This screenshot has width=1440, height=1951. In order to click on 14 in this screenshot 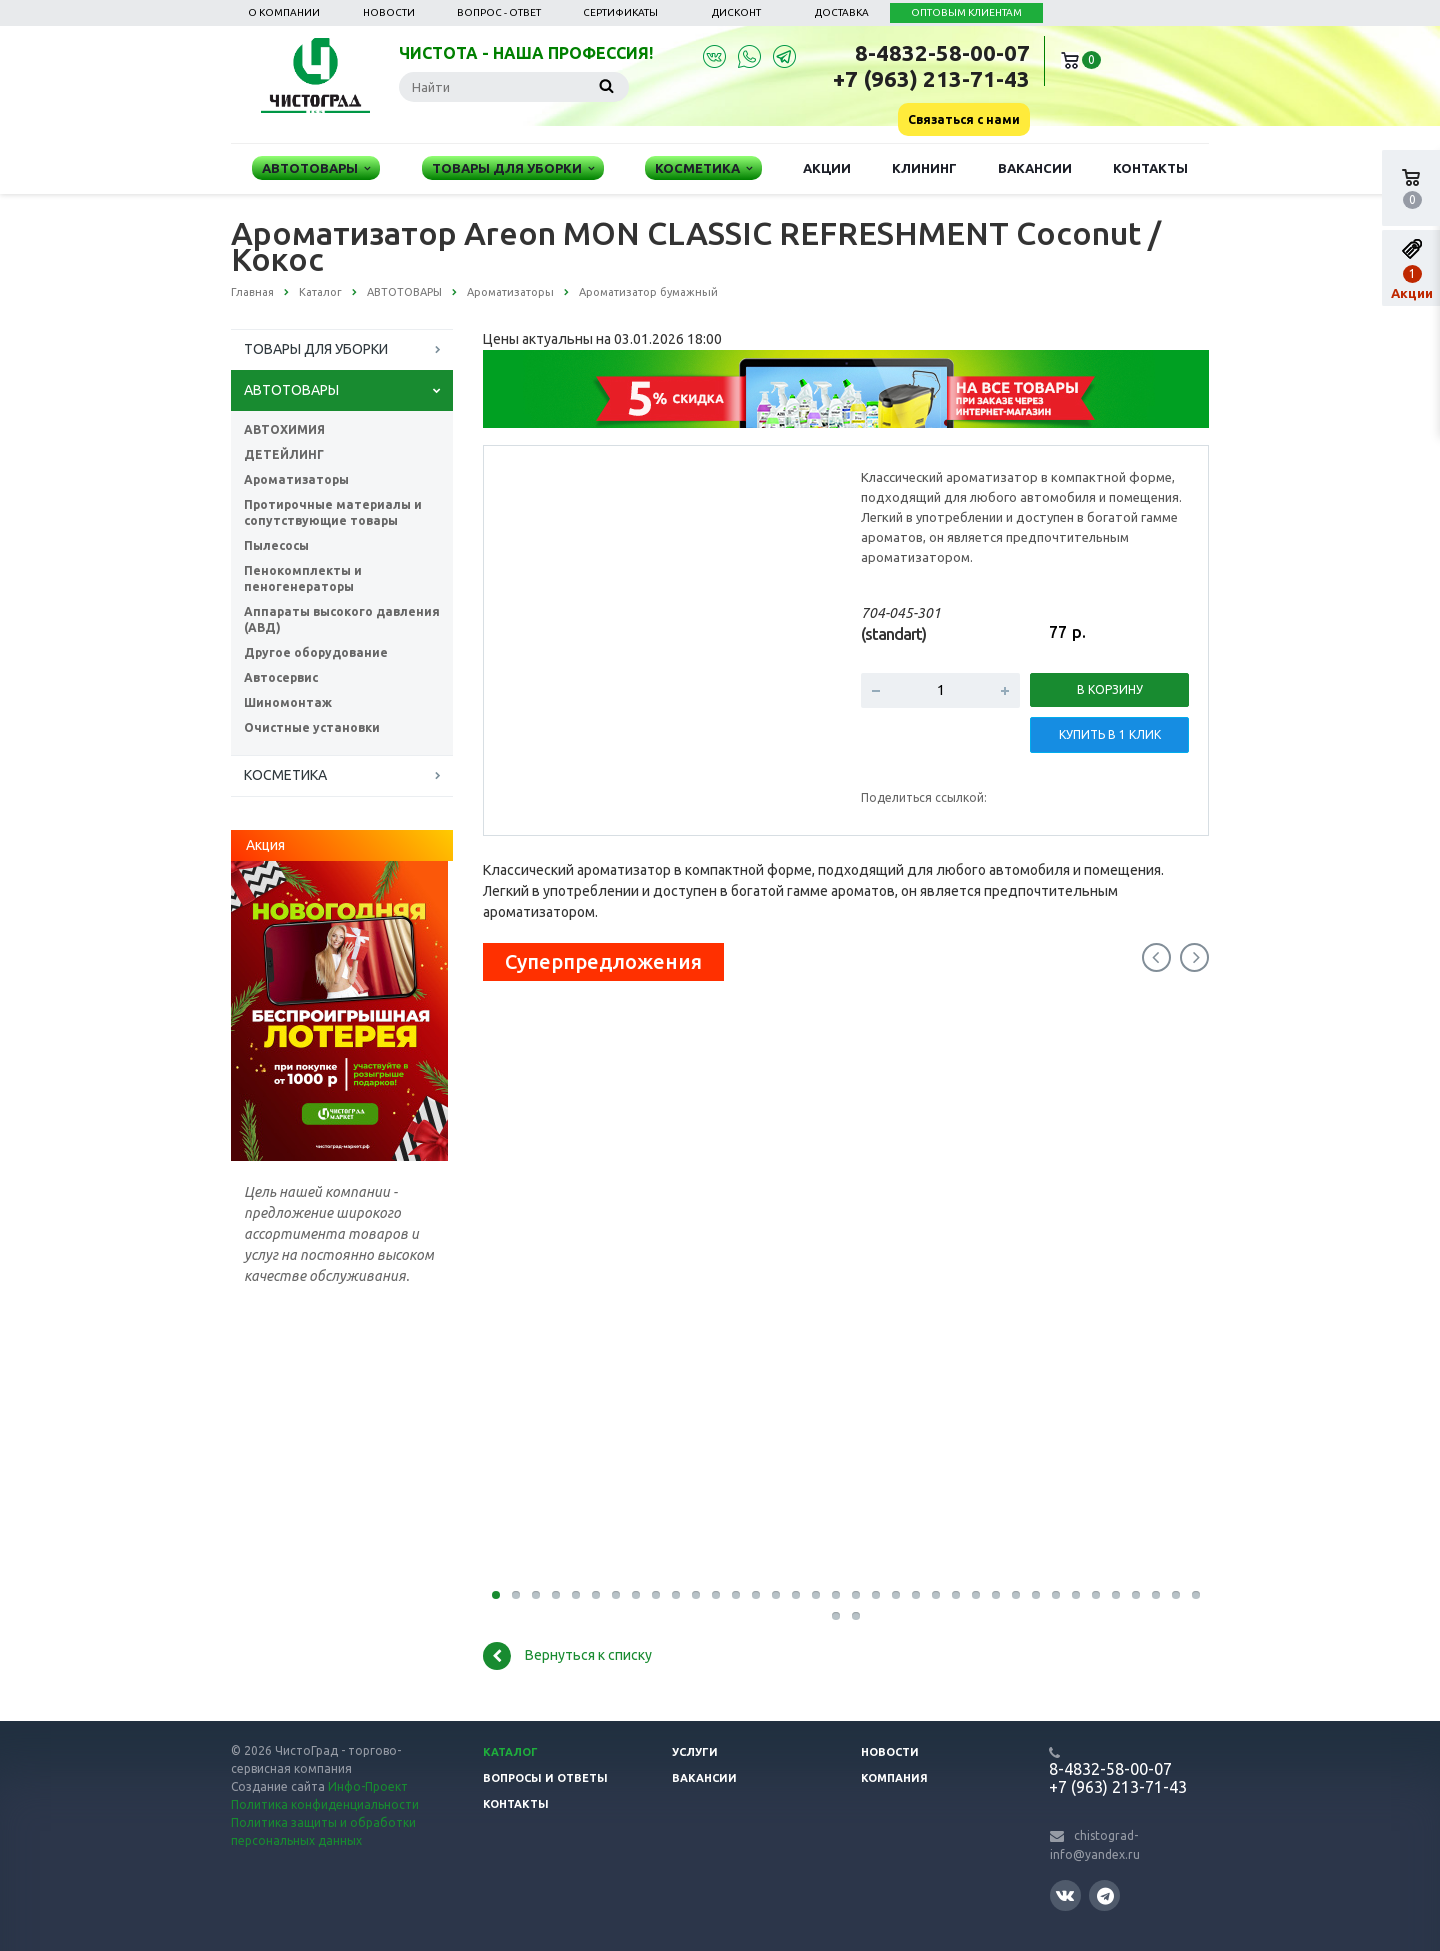, I will do `click(756, 1595)`.